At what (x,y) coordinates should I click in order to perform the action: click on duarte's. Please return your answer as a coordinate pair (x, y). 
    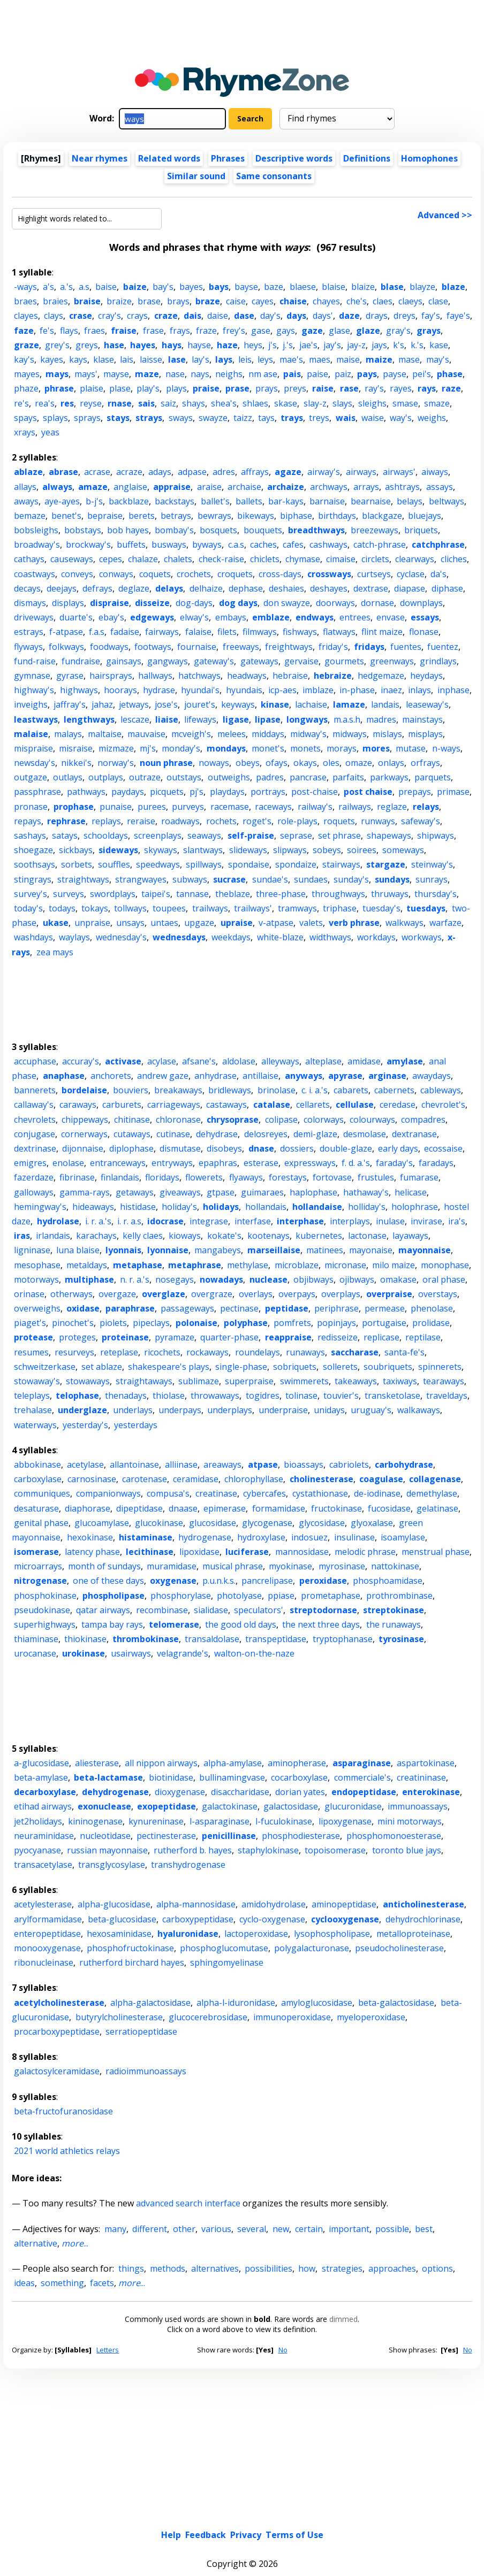
    Looking at the image, I should click on (76, 617).